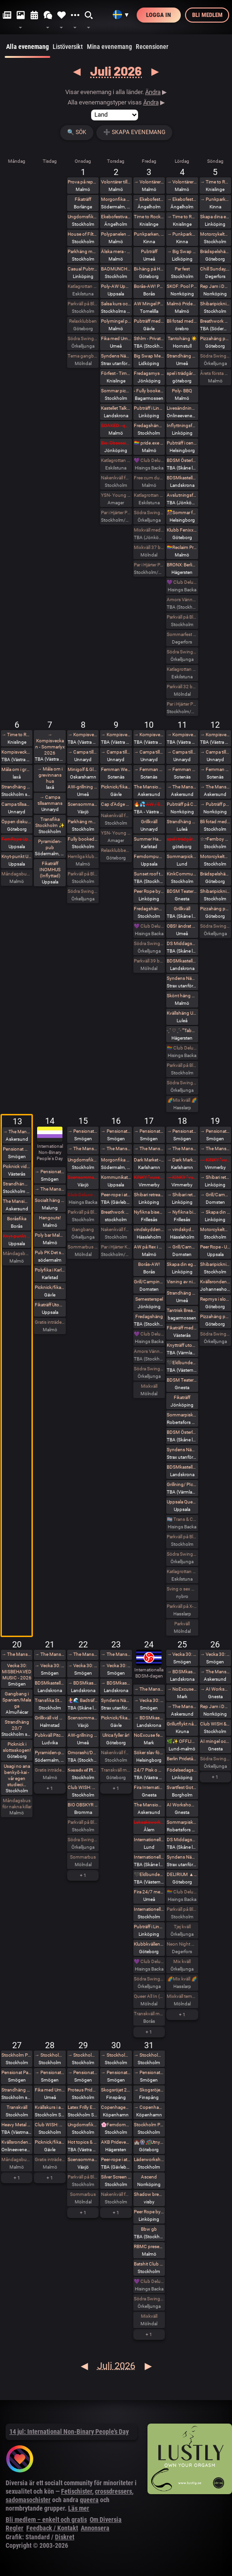 The width and height of the screenshot is (232, 2576). I want to click on Parkväll på Blue Vision, so click(83, 303).